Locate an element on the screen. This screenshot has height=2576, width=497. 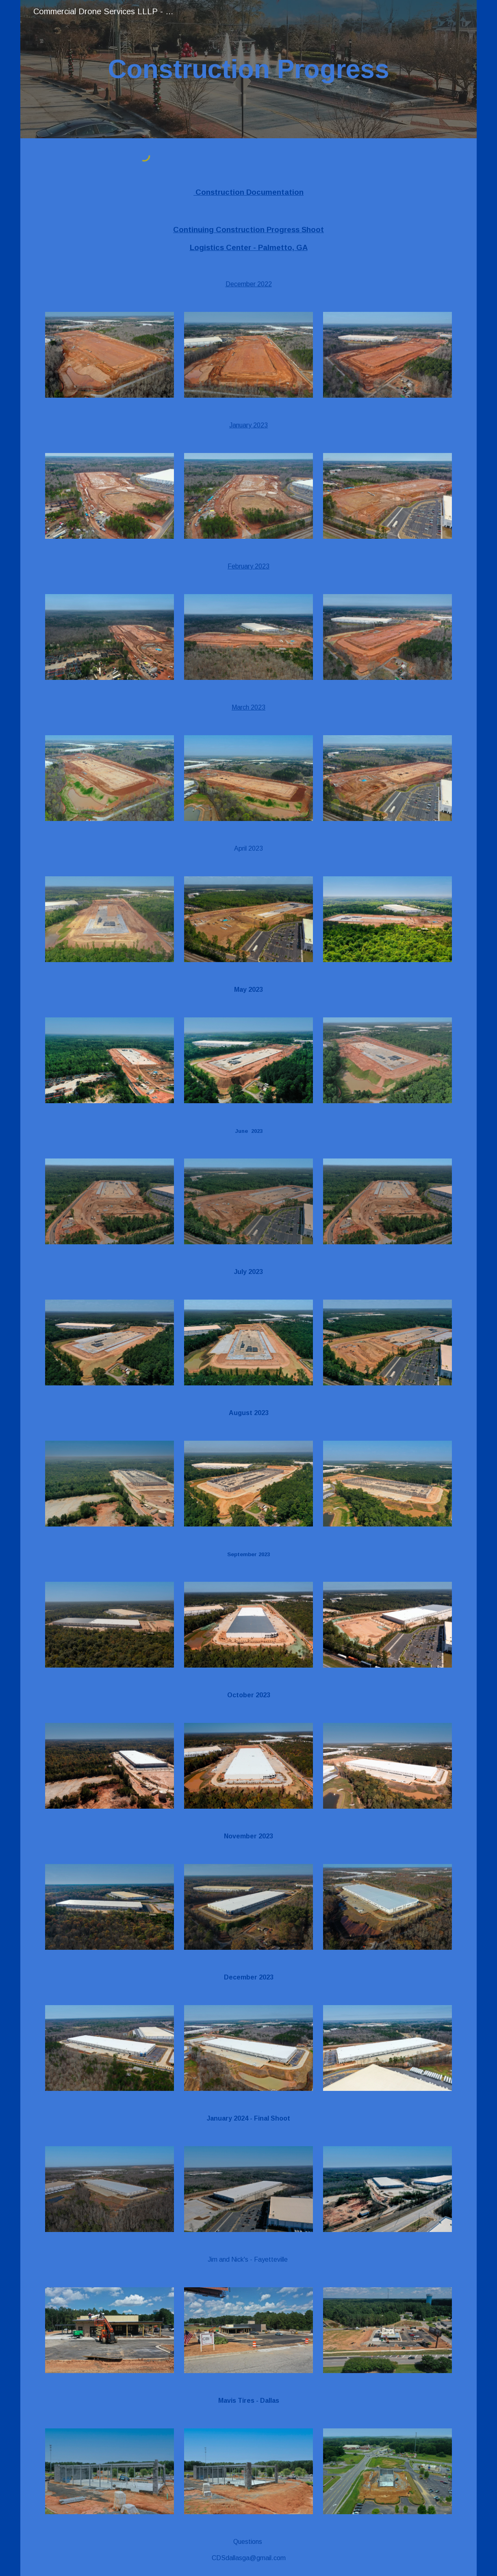
[main] is located at coordinates (248, 69).